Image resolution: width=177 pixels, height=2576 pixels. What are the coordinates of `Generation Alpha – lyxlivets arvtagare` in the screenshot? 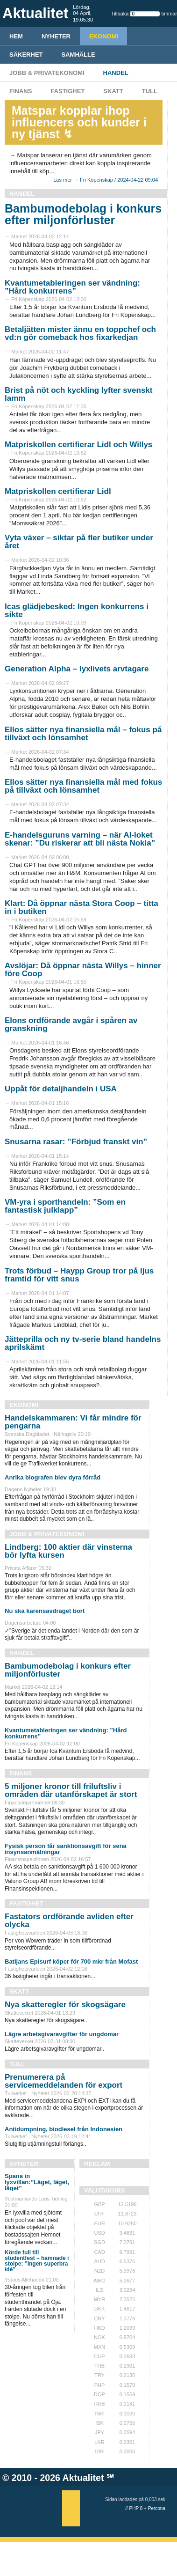 It's located at (77, 668).